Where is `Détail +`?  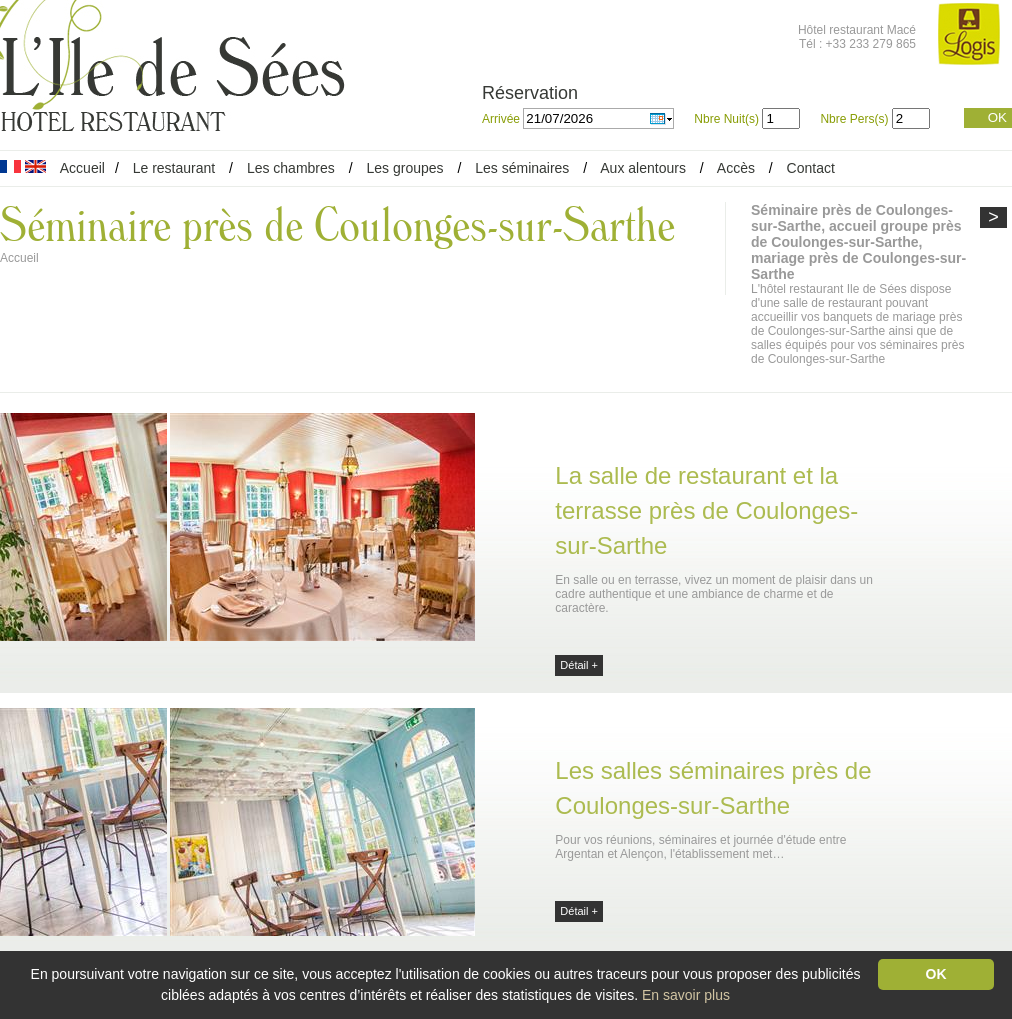
Détail + is located at coordinates (579, 665).